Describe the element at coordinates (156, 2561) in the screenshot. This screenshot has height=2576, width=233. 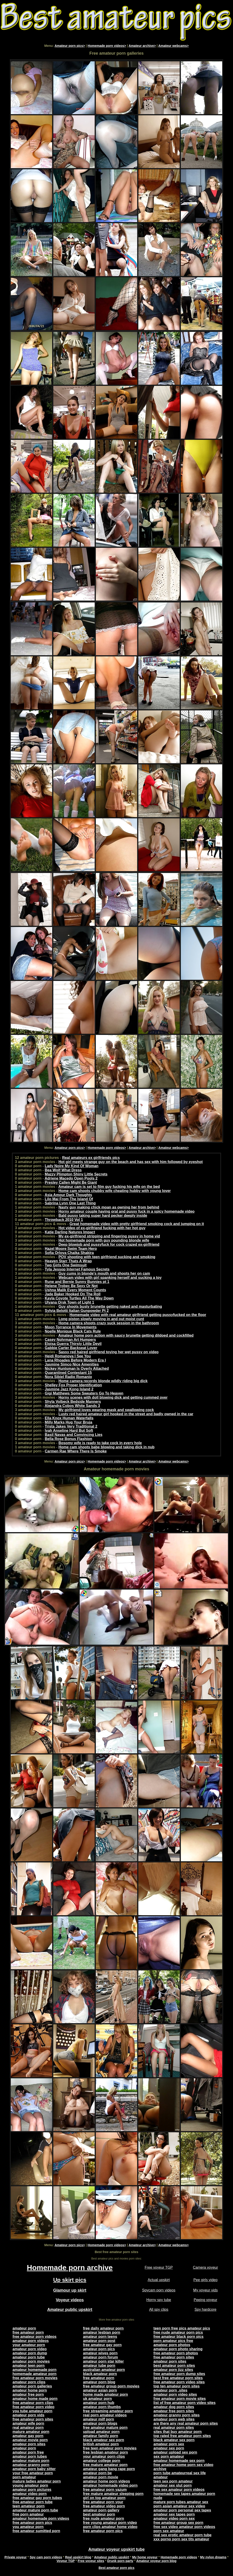
I see `Amateur voyeur porn blog` at that location.